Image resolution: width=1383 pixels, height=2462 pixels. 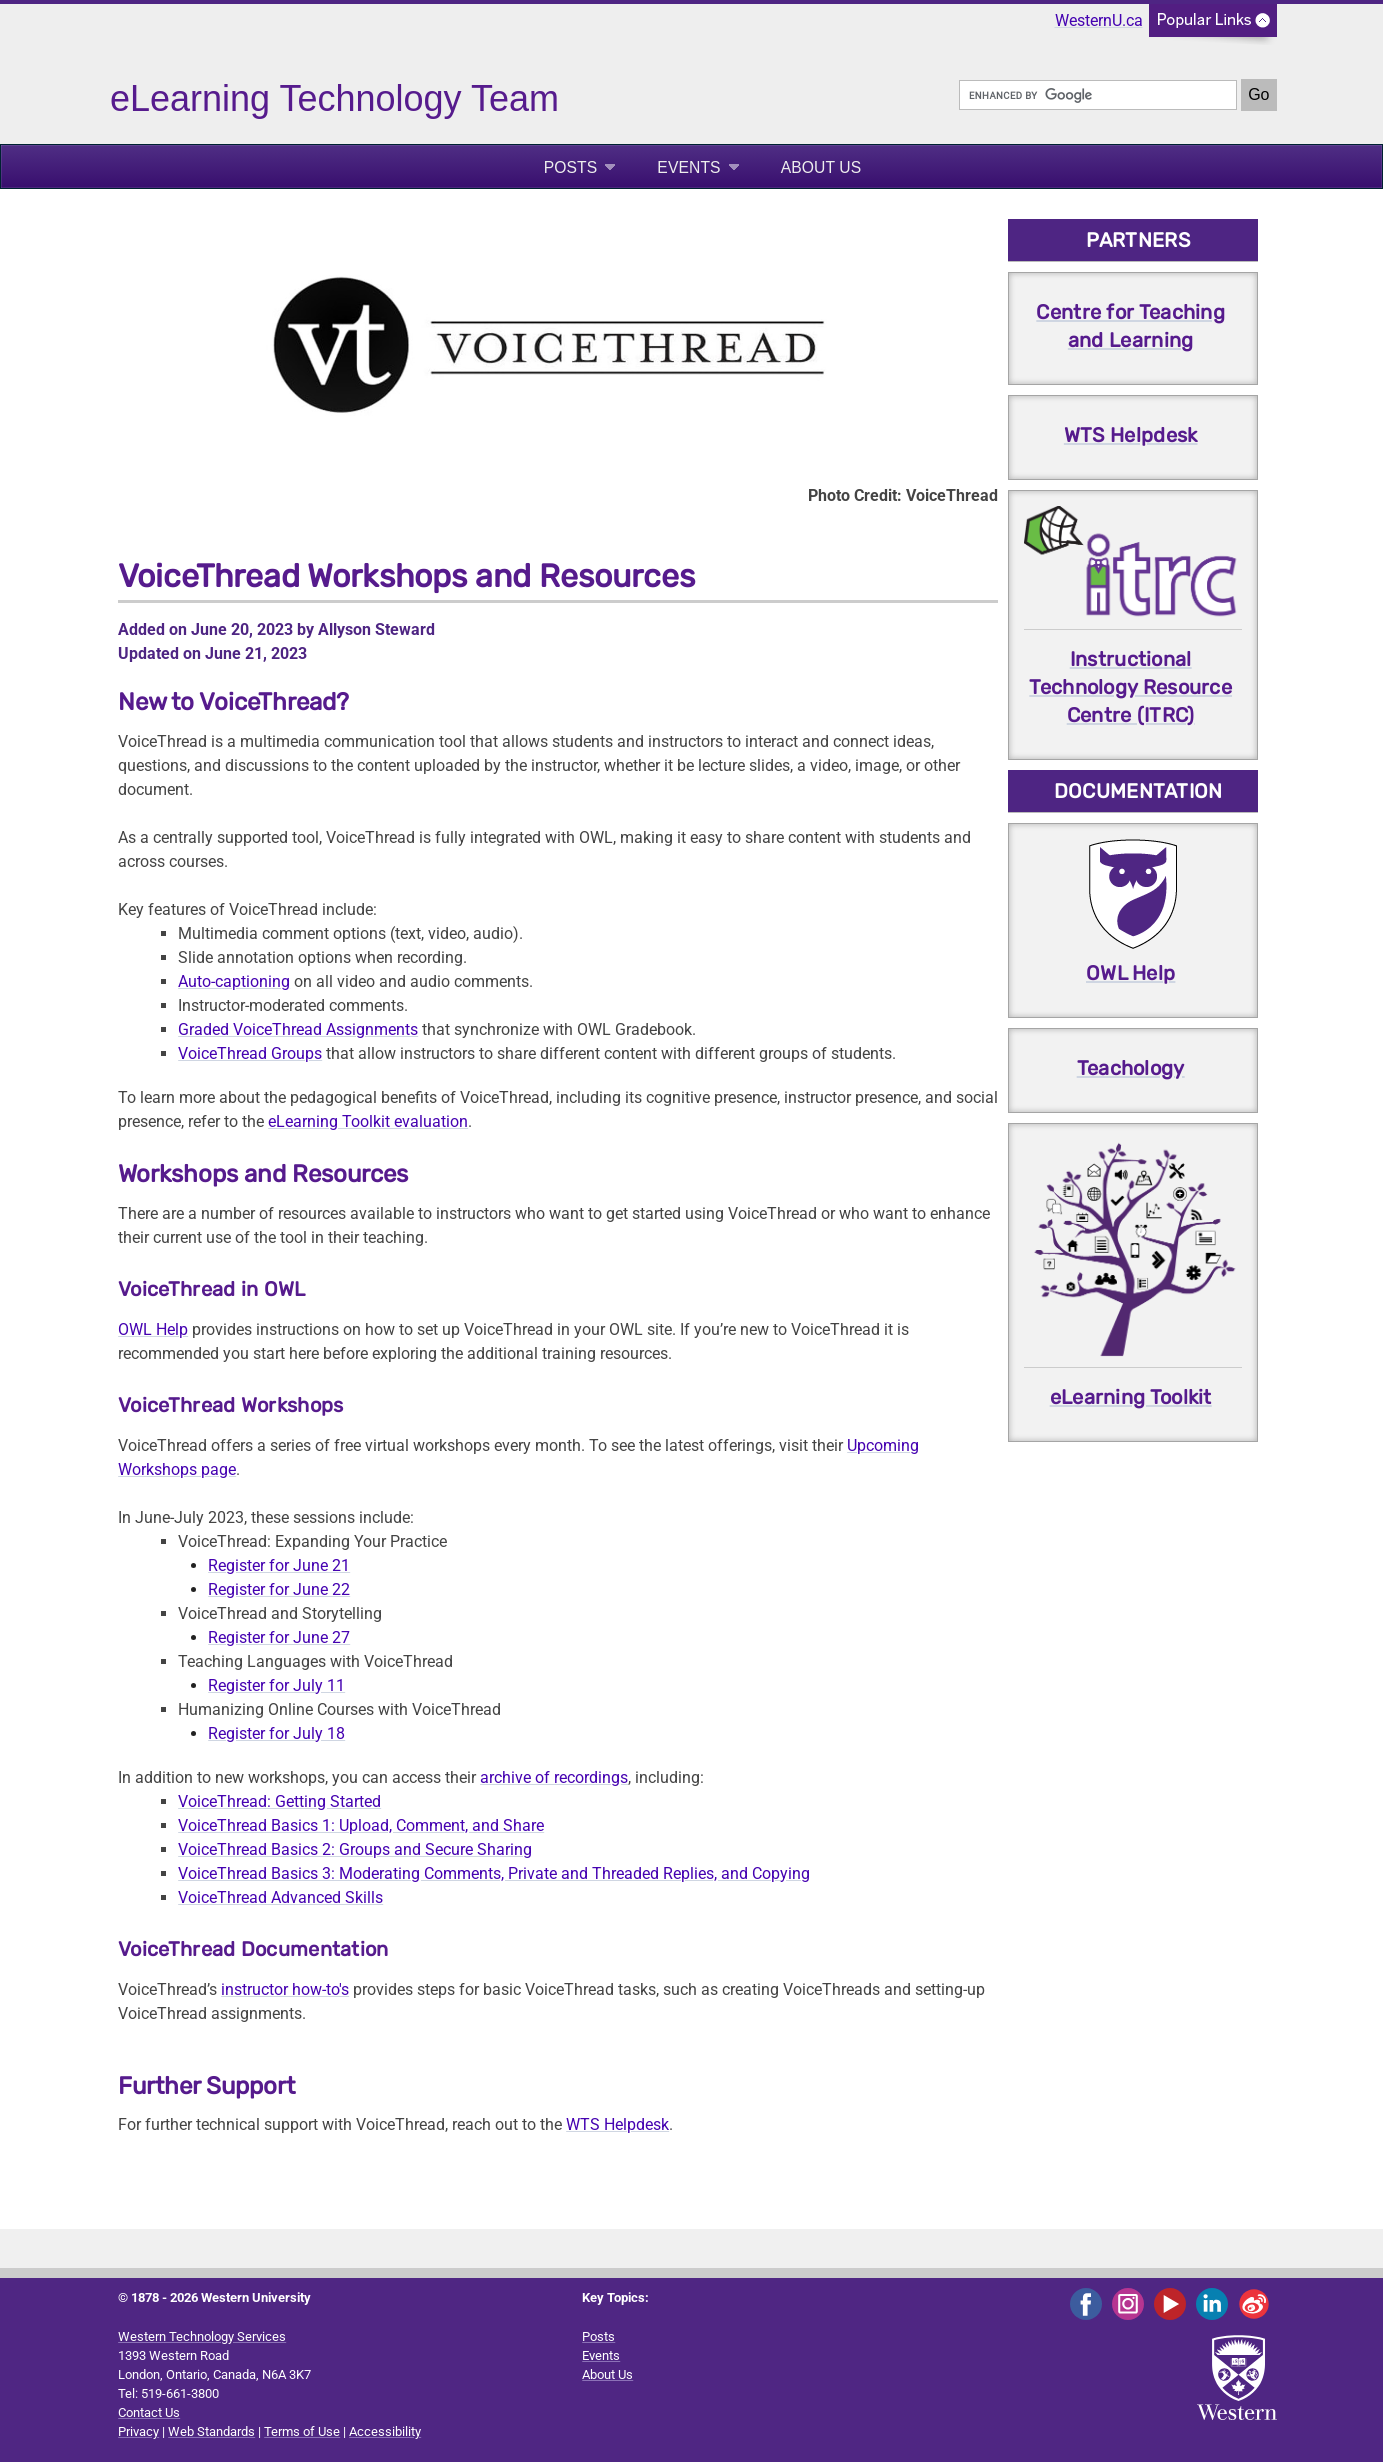 I want to click on Events, so click(x=688, y=167).